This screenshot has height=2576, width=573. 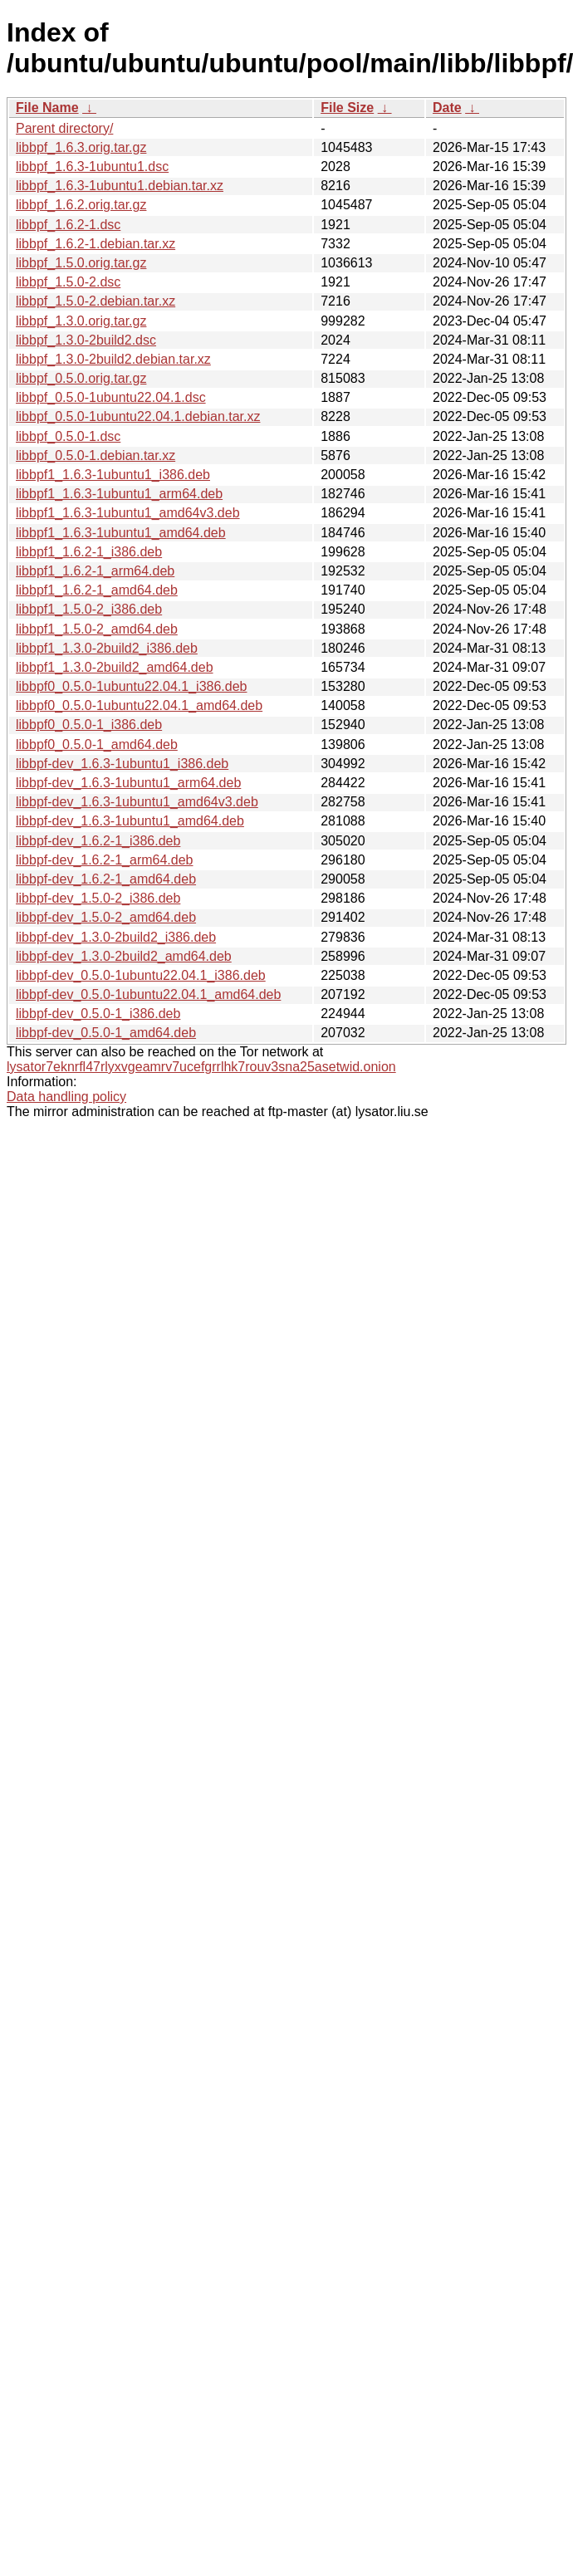 I want to click on libbpf-dev_1.6.3-1ubuntu1_amd64v3.deb, so click(x=137, y=802).